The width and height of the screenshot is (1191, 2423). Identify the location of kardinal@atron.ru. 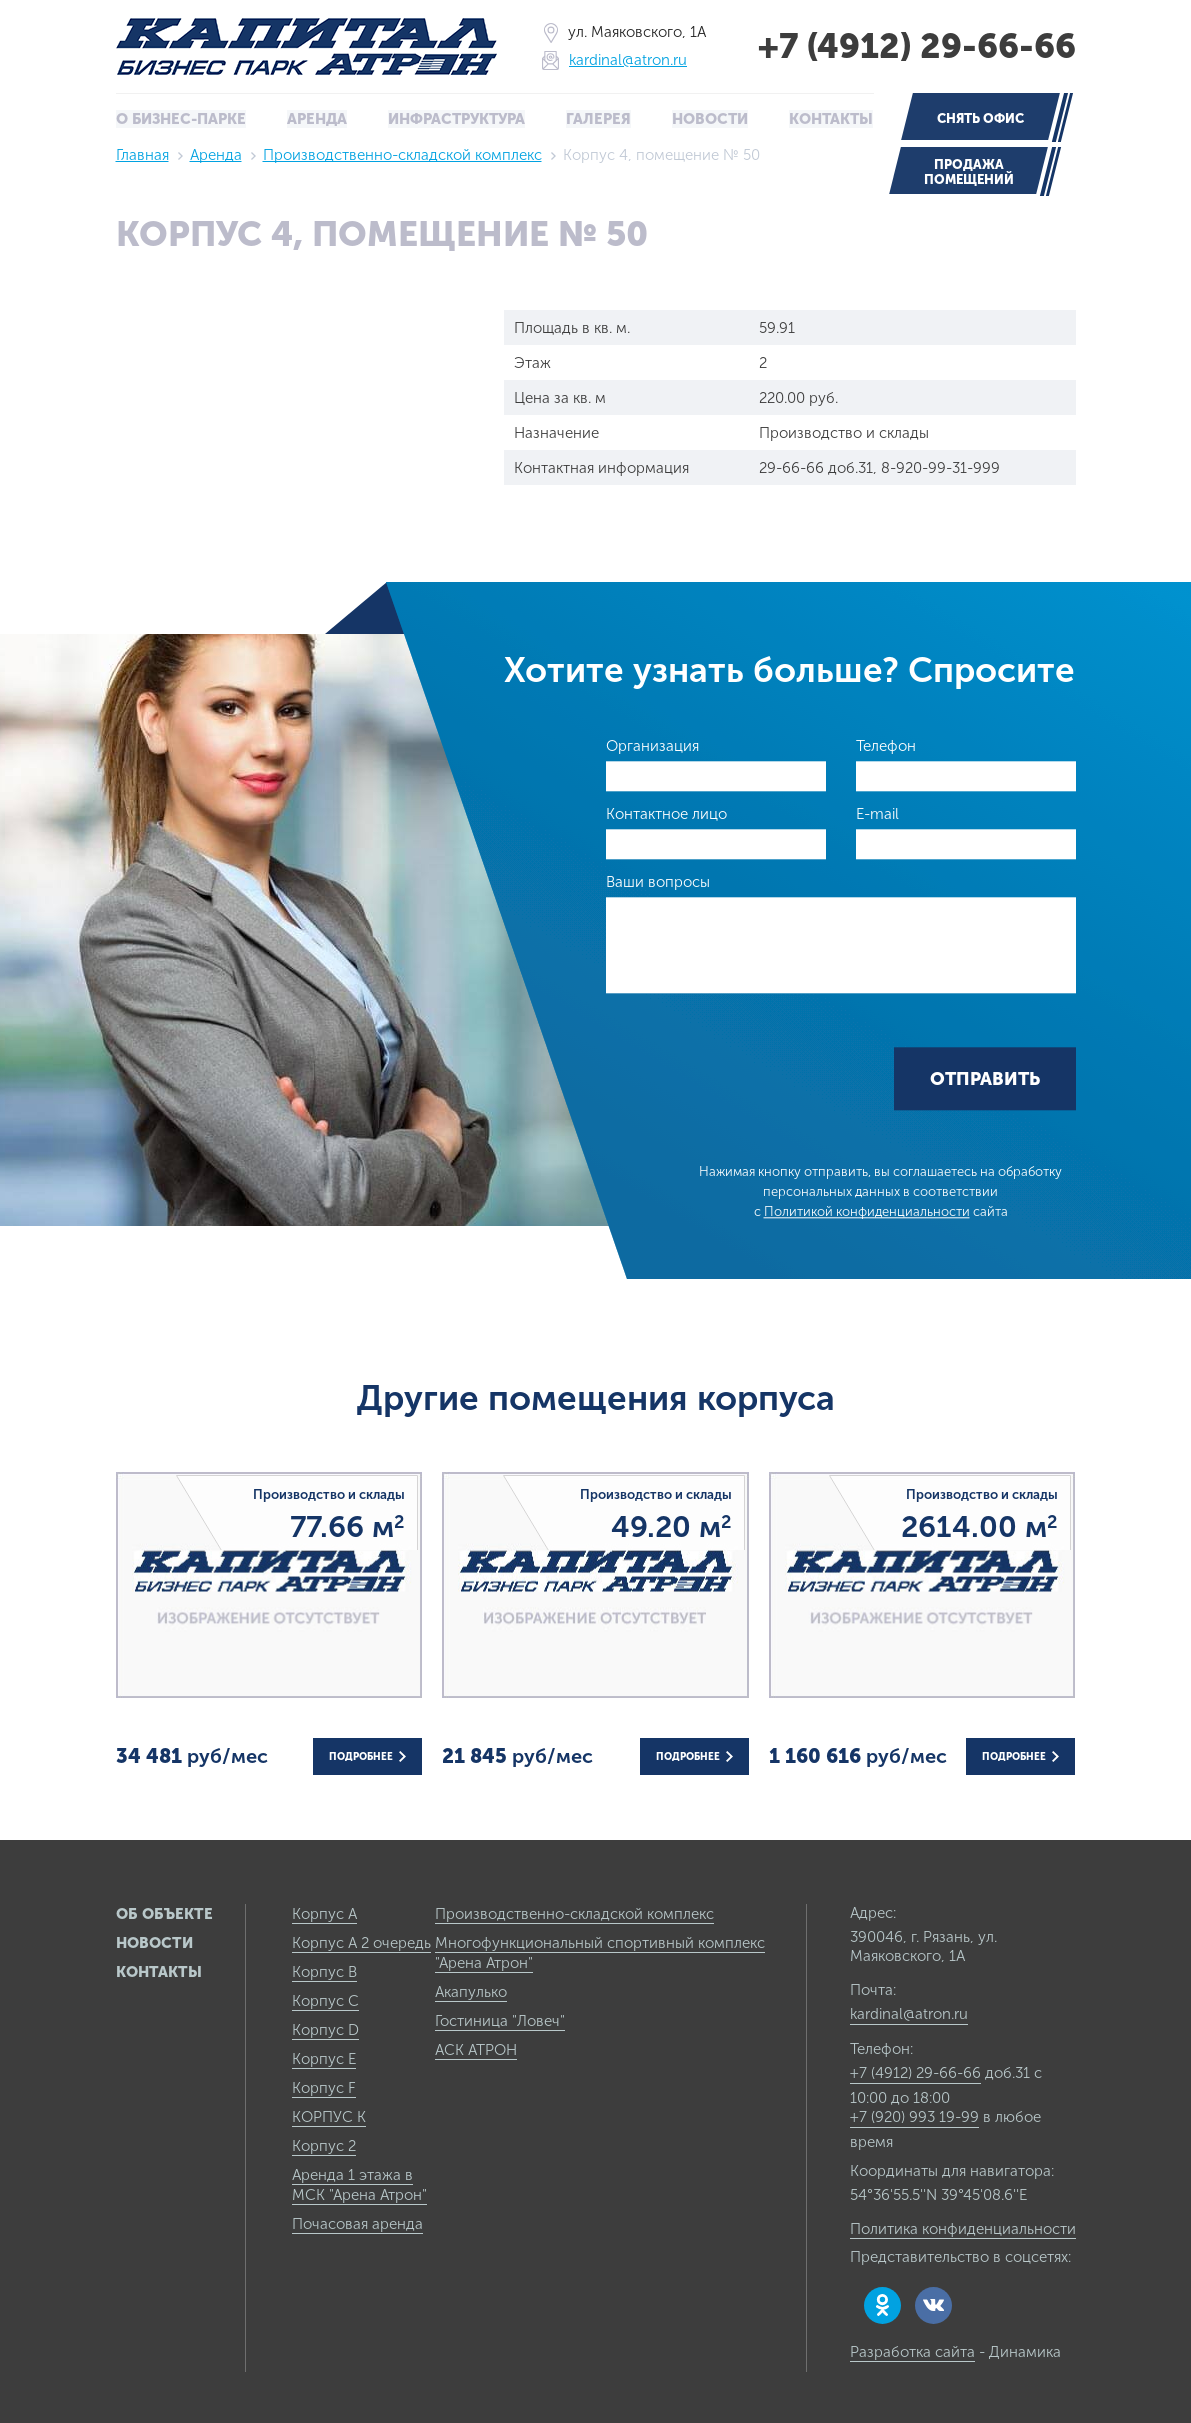
(624, 60).